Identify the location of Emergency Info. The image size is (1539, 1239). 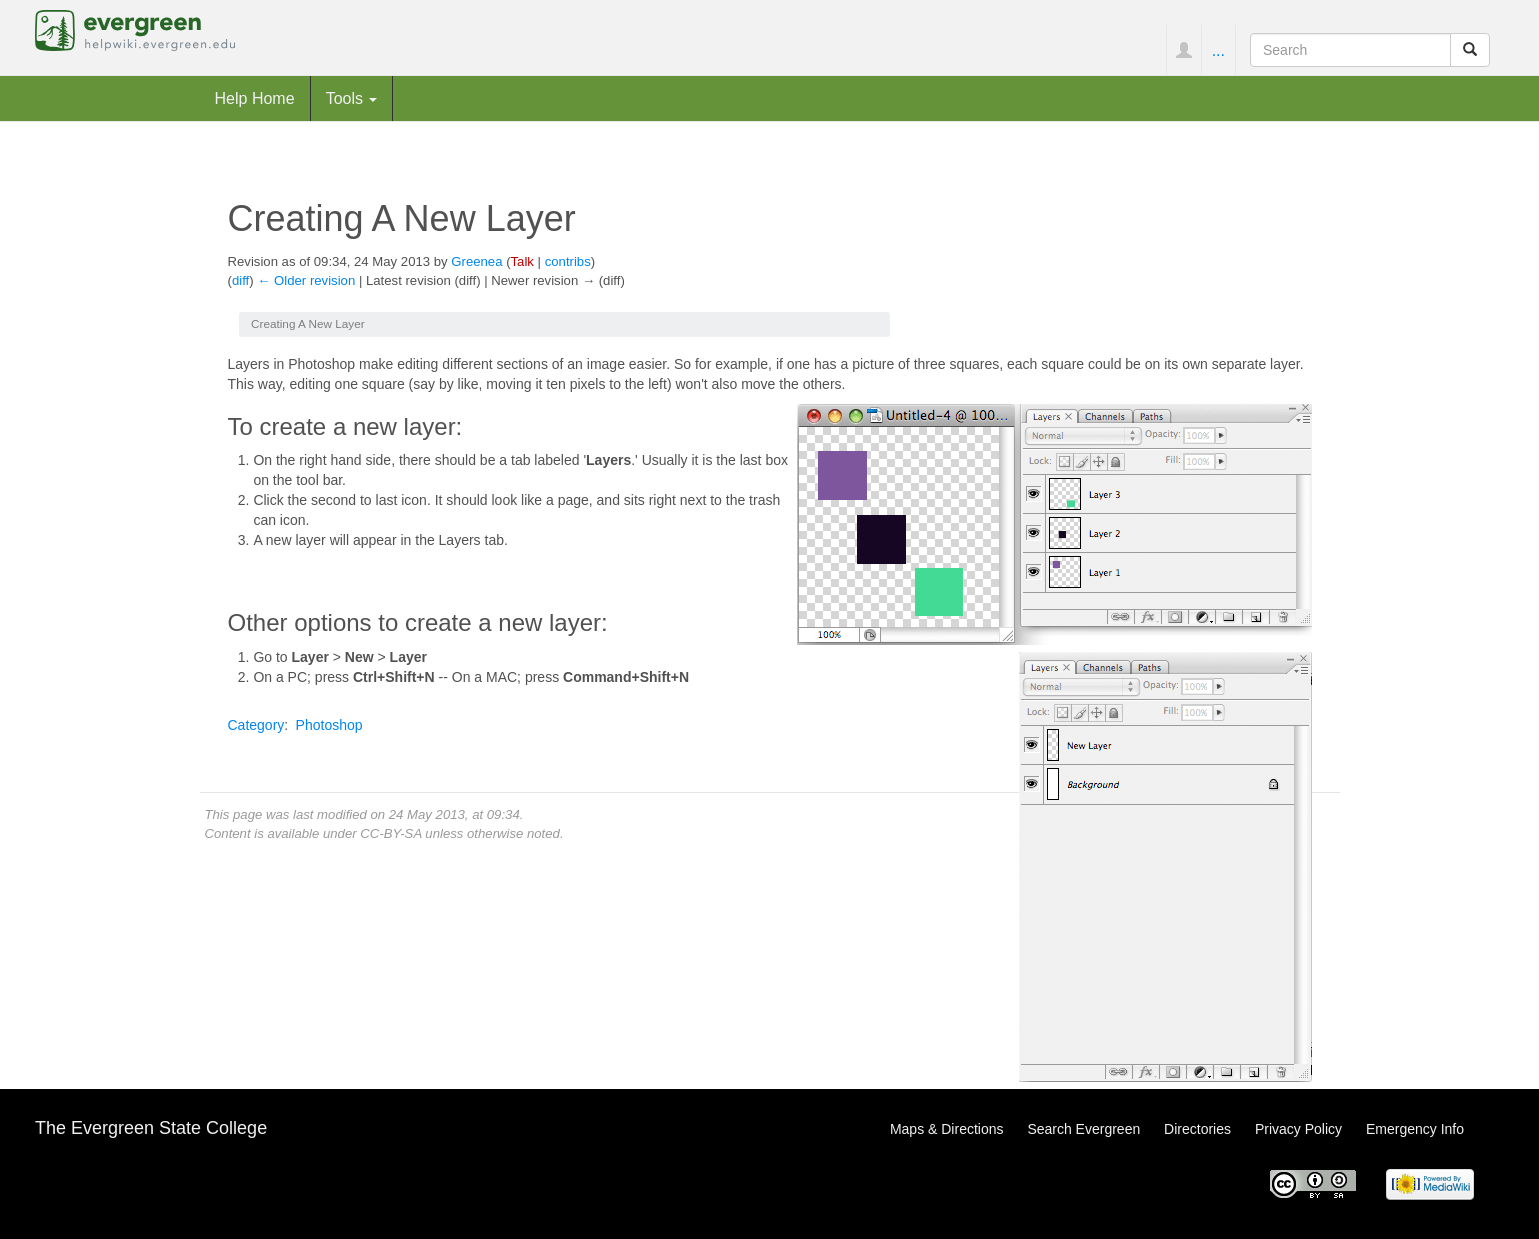
(1415, 1129).